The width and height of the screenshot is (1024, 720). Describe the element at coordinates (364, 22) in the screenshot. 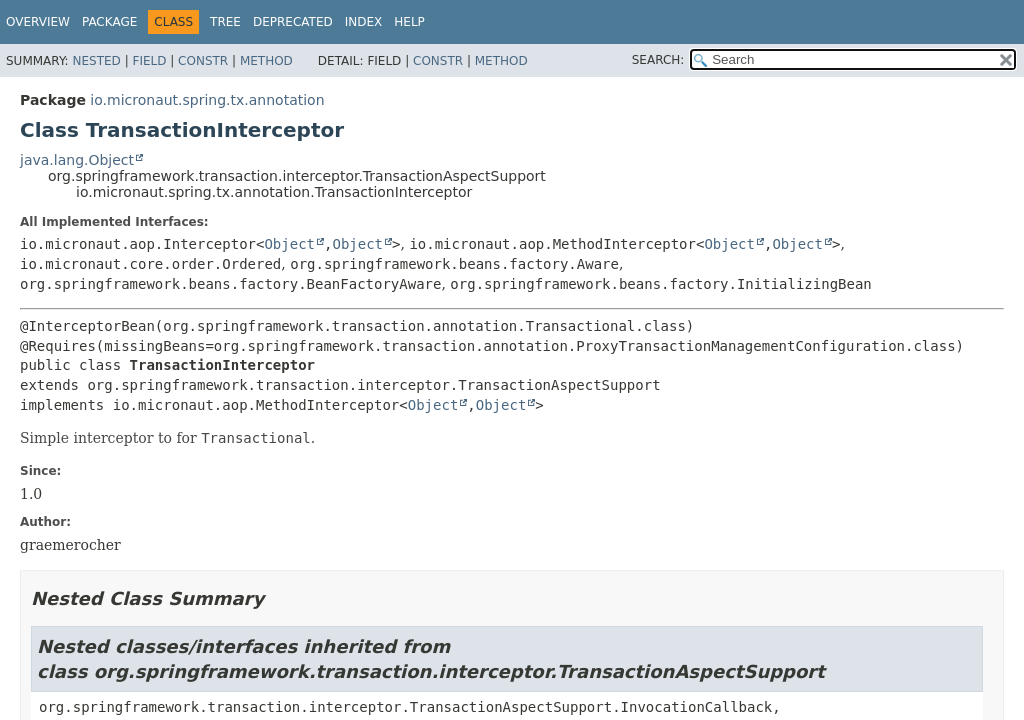

I see `Index` at that location.